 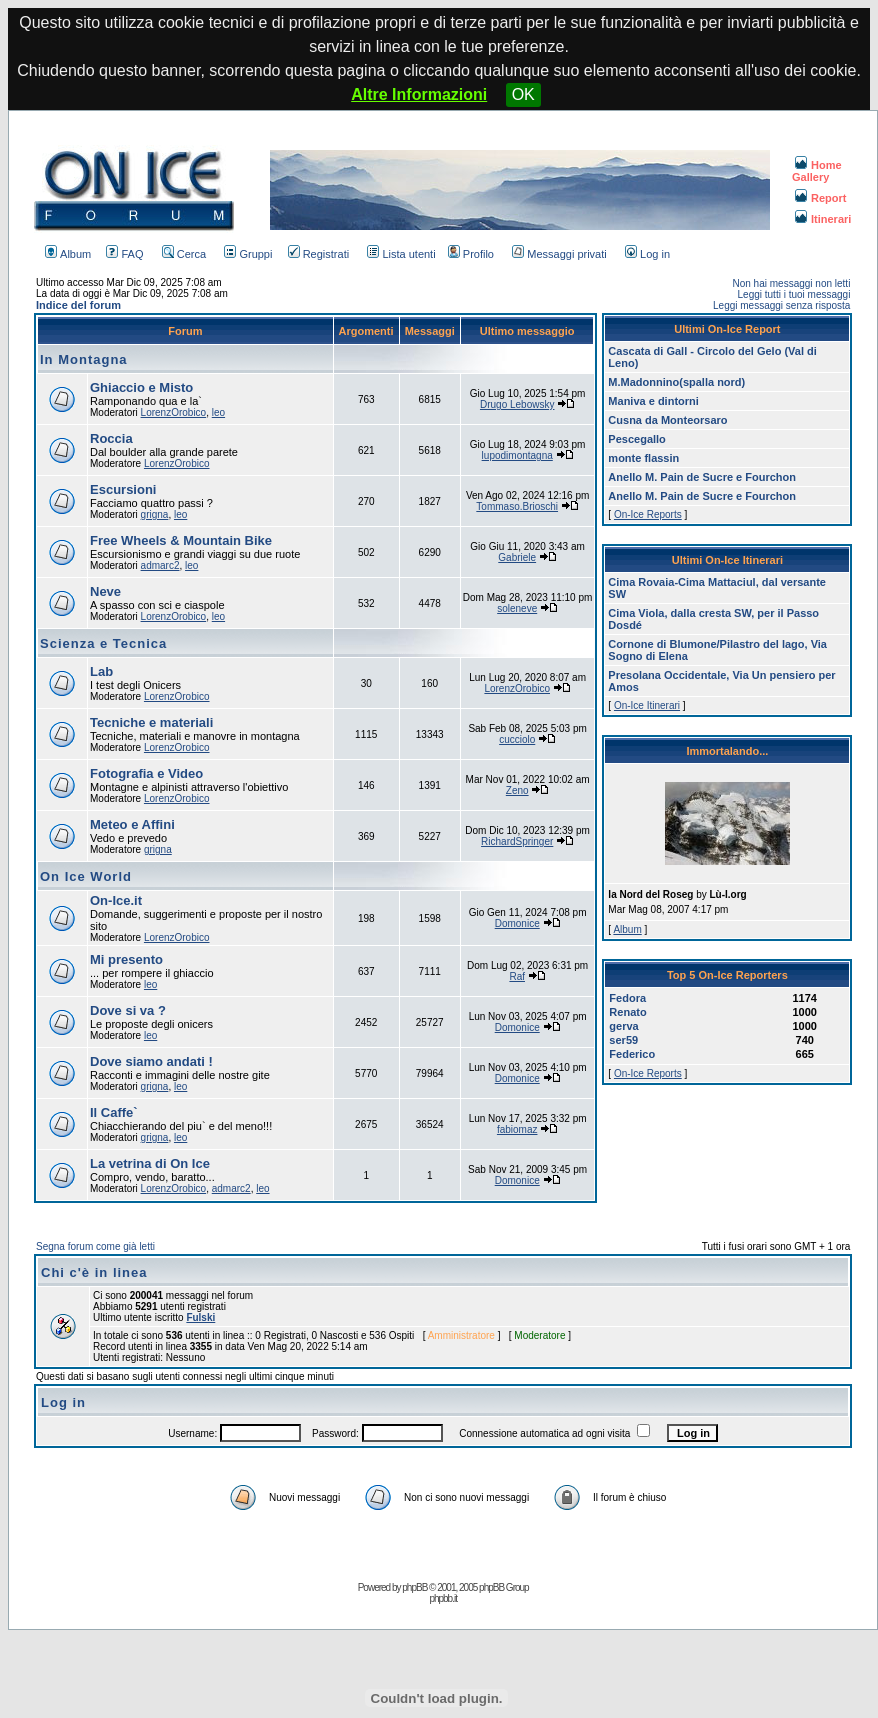 What do you see at coordinates (523, 94) in the screenshot?
I see `OK` at bounding box center [523, 94].